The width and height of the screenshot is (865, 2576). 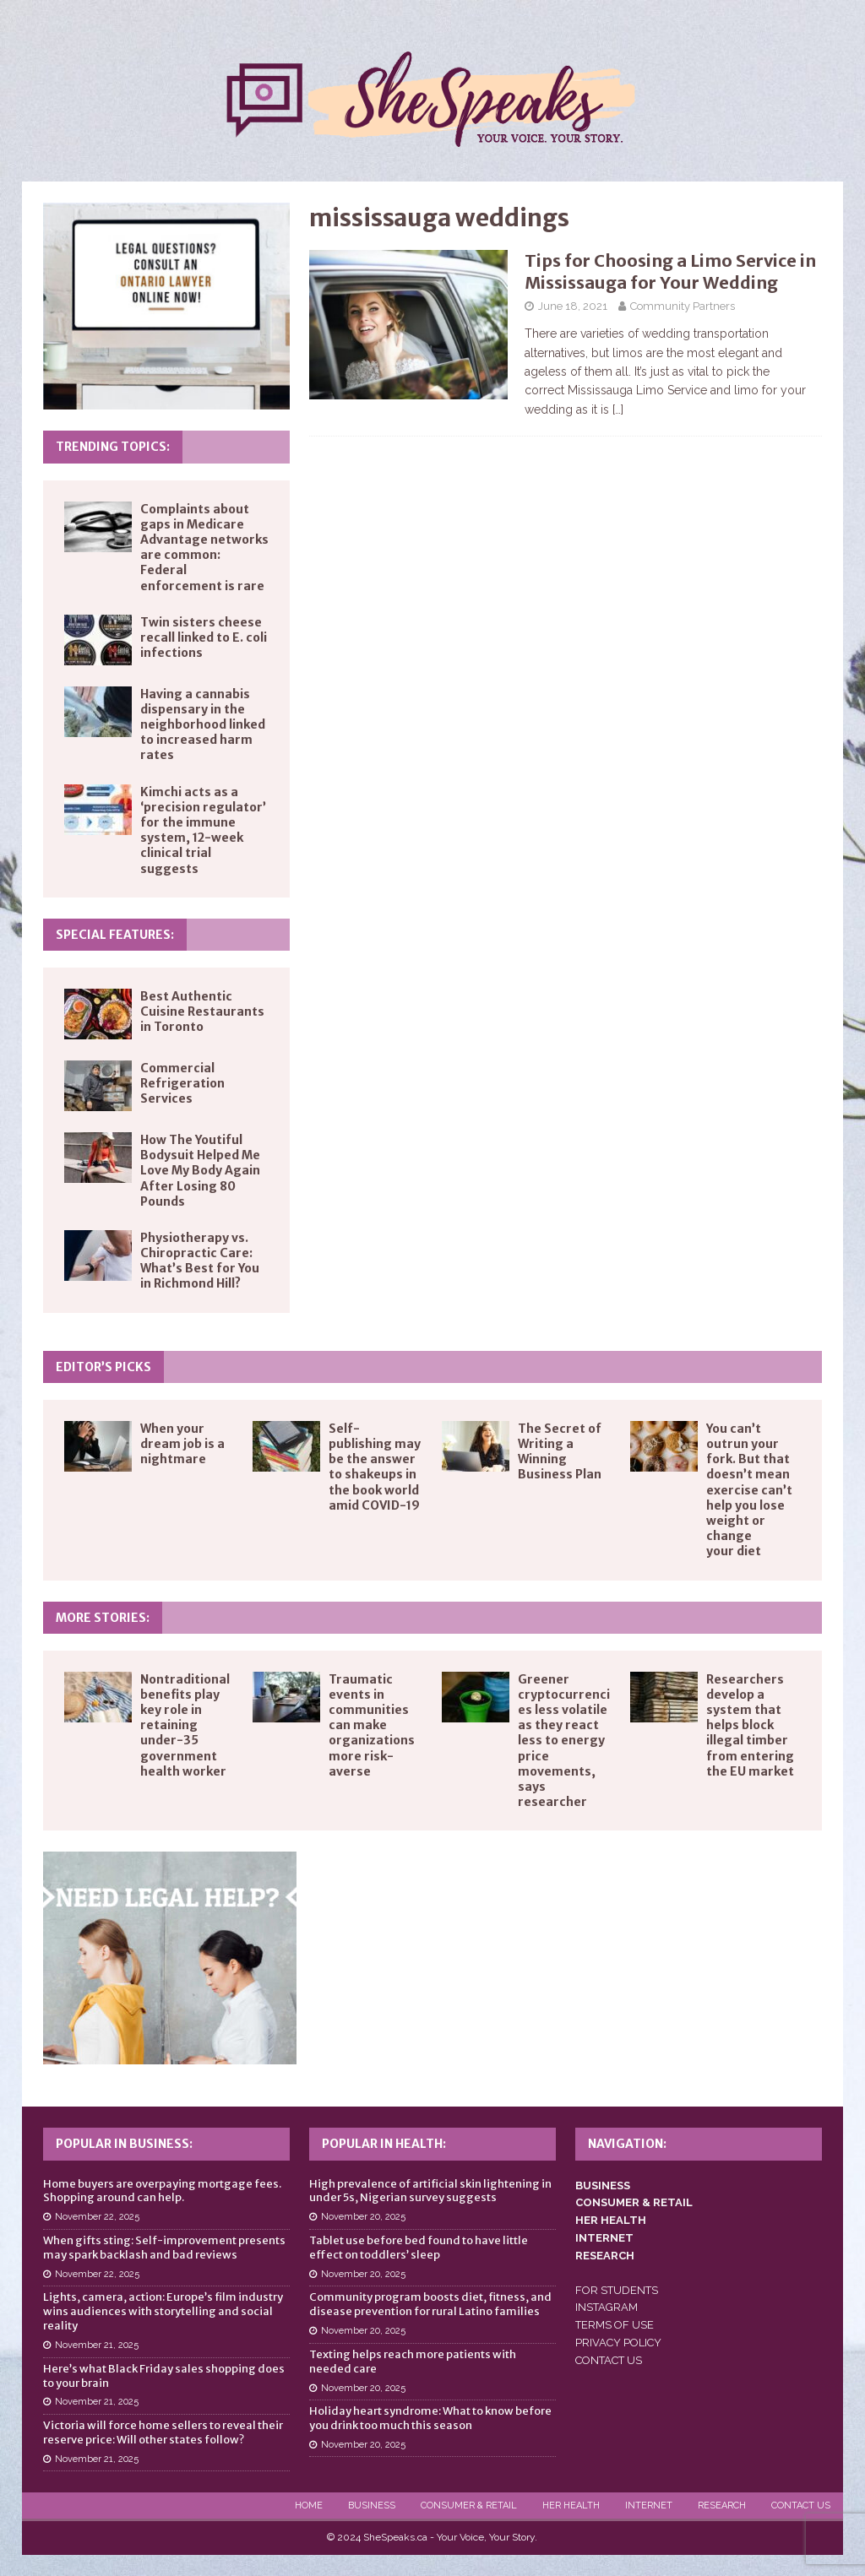 What do you see at coordinates (115, 934) in the screenshot?
I see `Special Features:` at bounding box center [115, 934].